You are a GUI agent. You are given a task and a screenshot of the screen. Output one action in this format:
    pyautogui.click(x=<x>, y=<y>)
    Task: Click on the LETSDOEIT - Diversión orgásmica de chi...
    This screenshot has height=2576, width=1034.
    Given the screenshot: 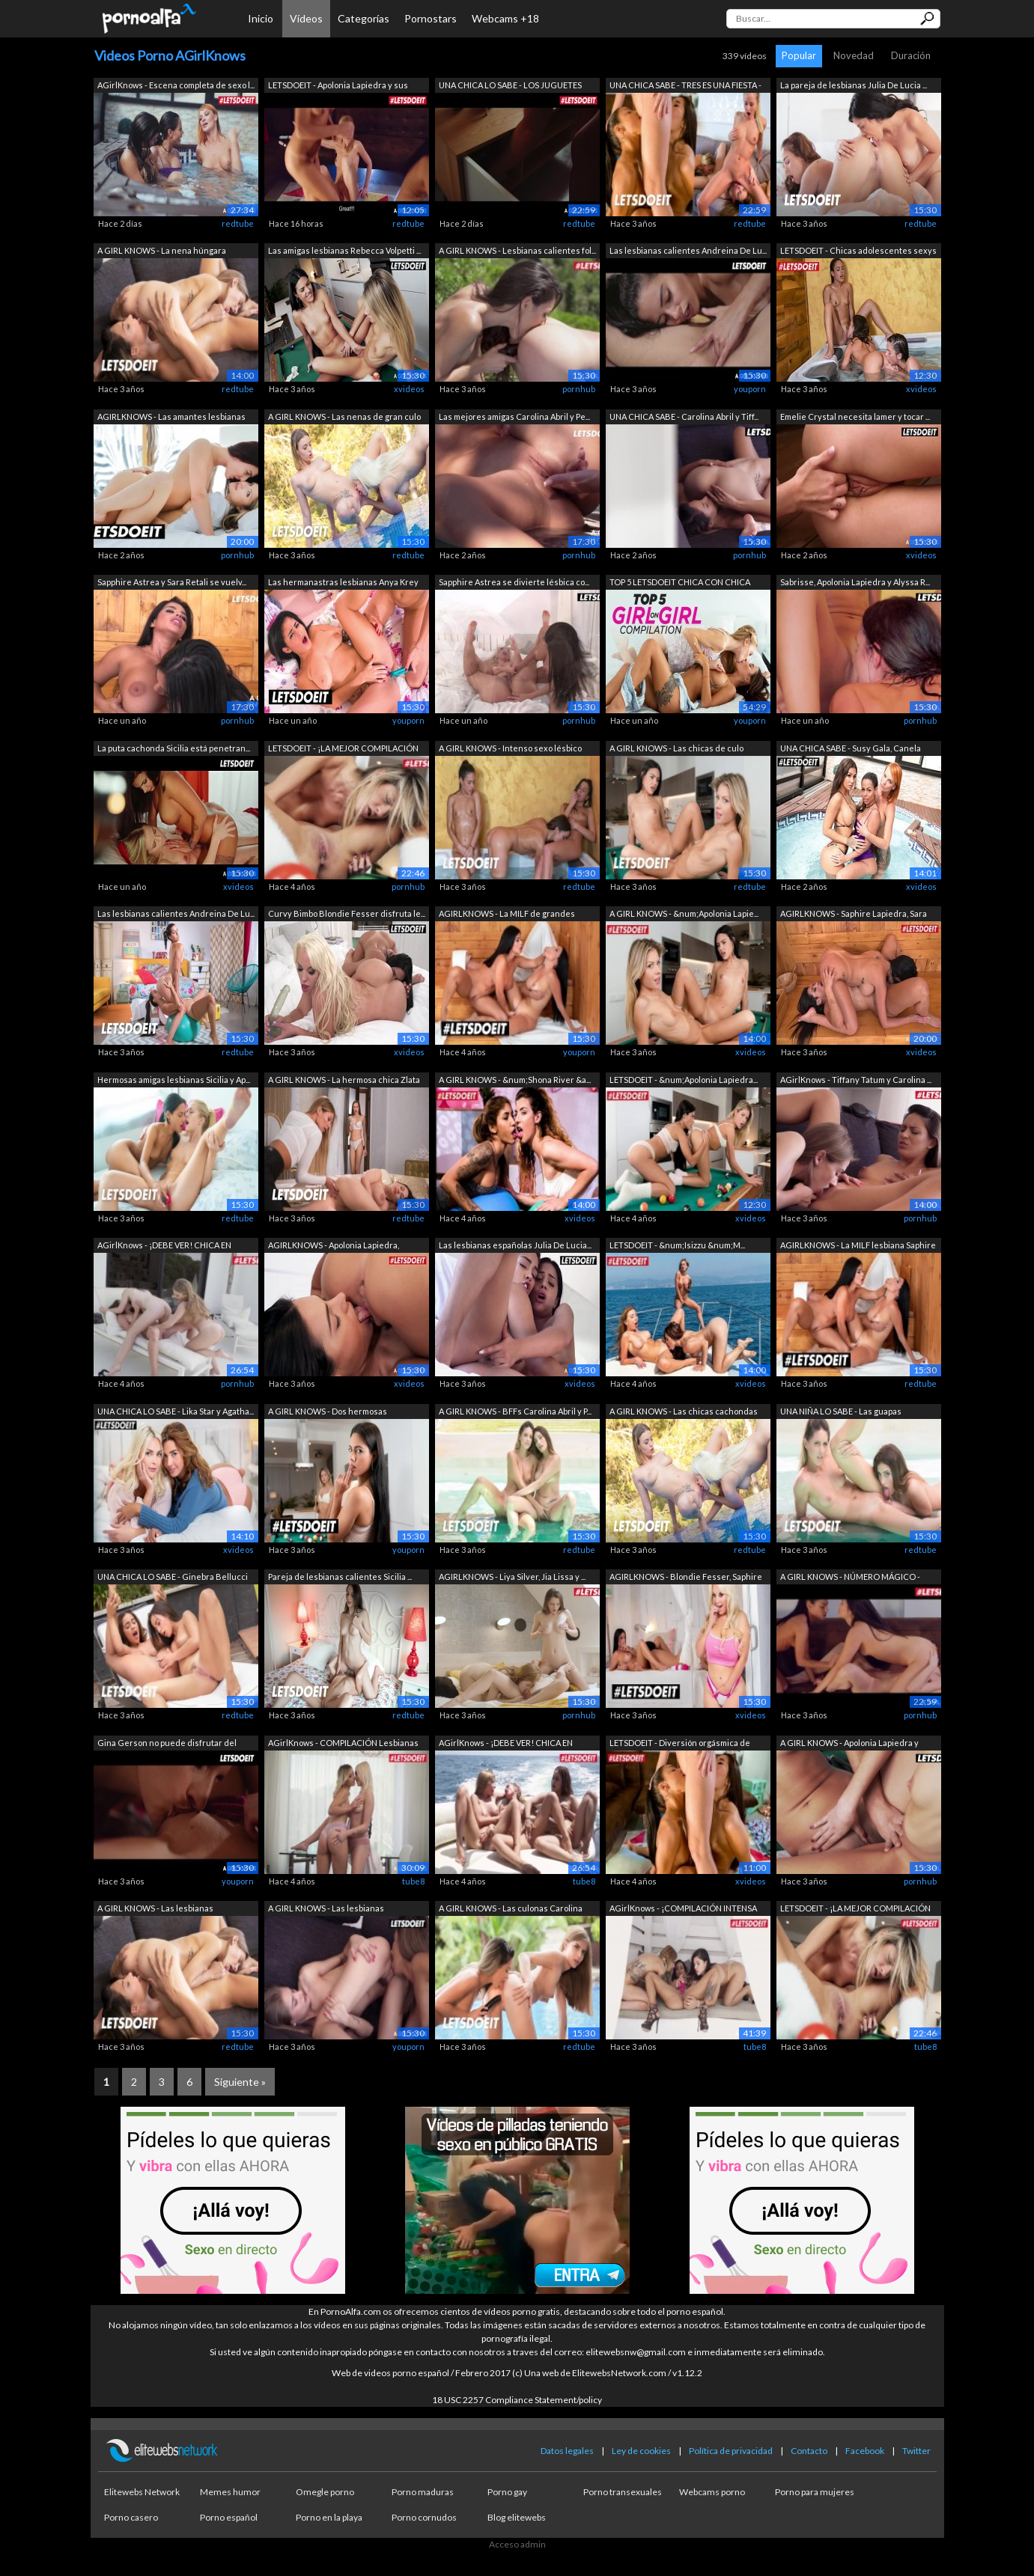 What is the action you would take?
    pyautogui.click(x=679, y=1744)
    